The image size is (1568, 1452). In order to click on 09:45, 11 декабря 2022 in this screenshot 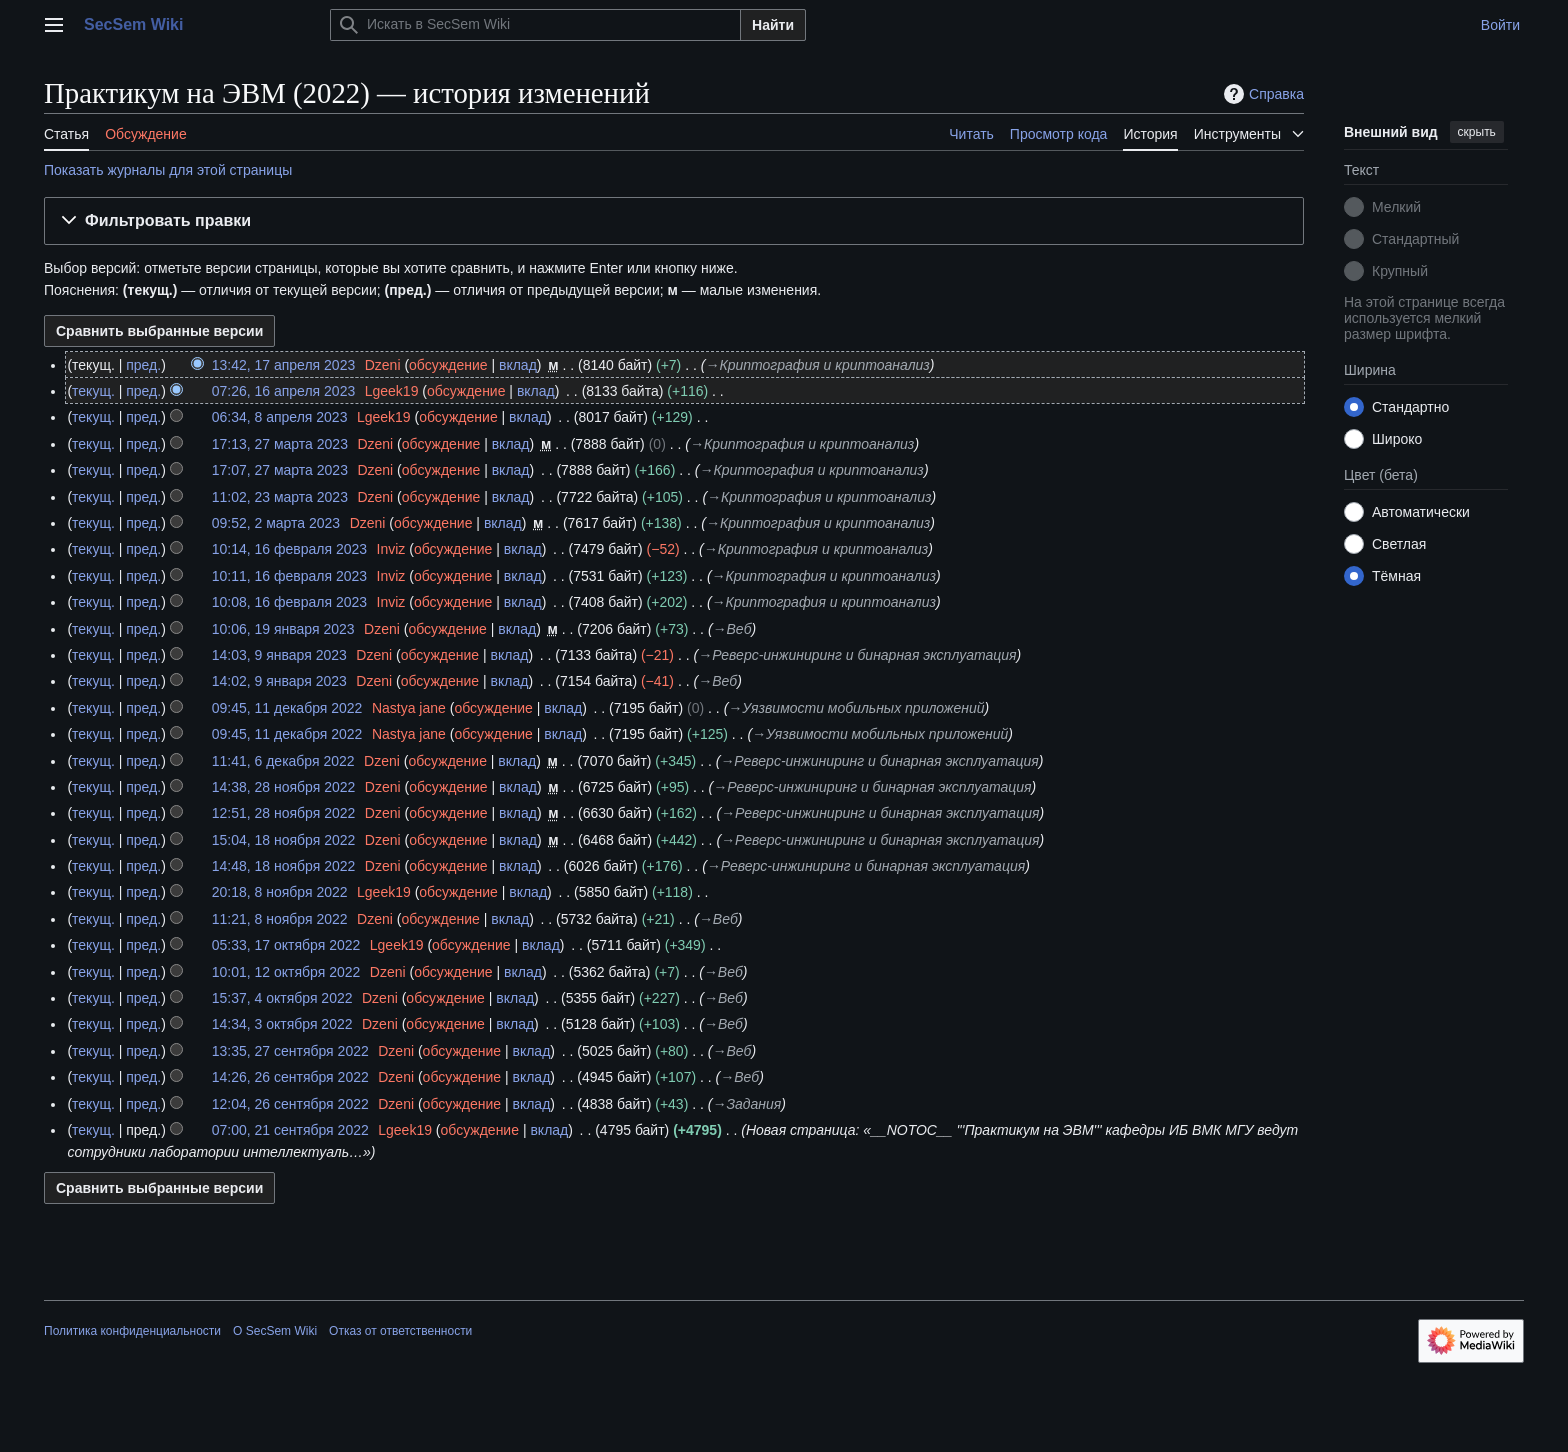, I will do `click(287, 708)`.